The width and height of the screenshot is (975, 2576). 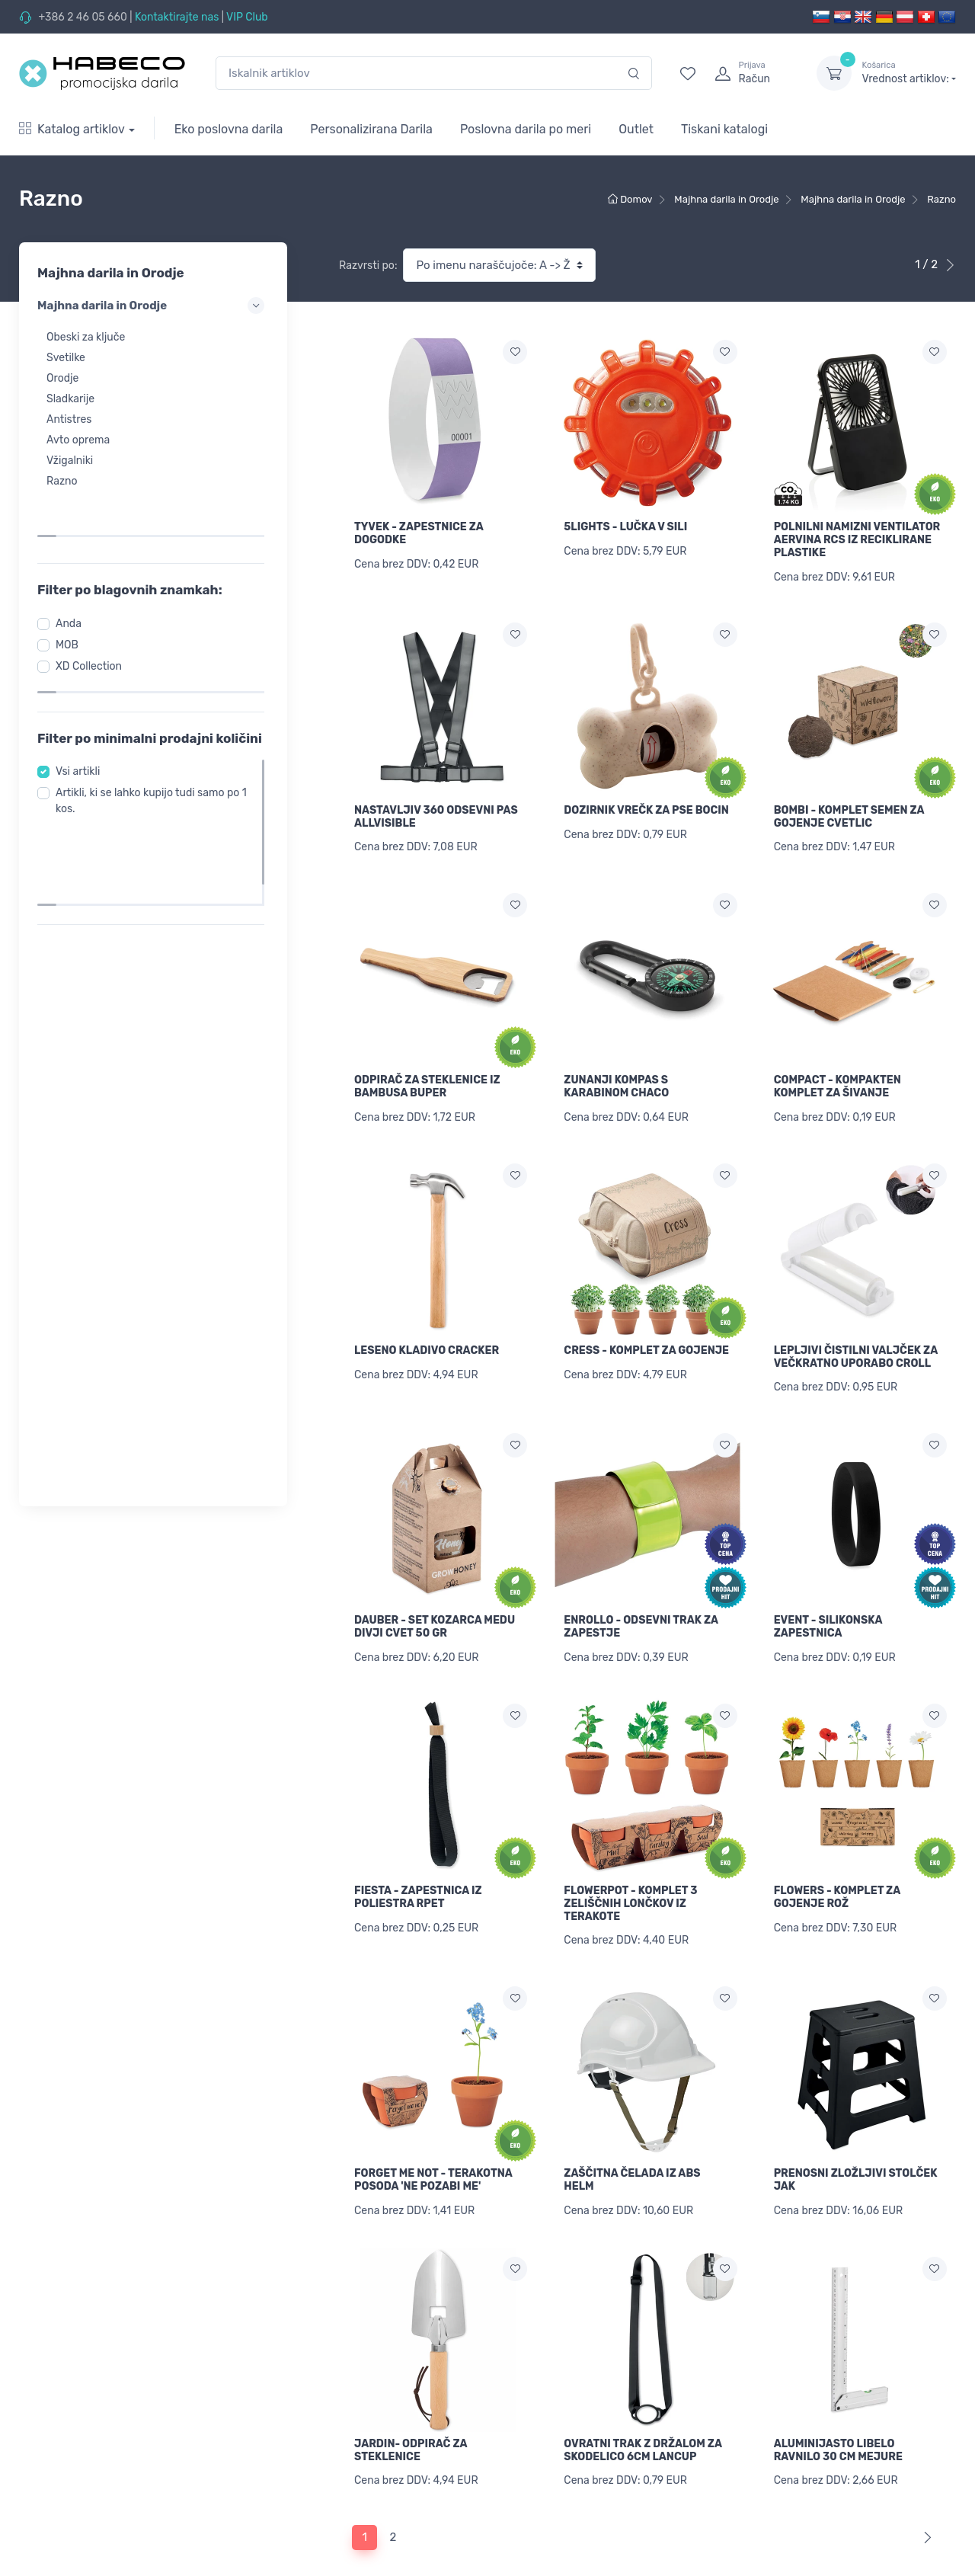 I want to click on Majhna darila in Orodje [button], so click(x=153, y=305).